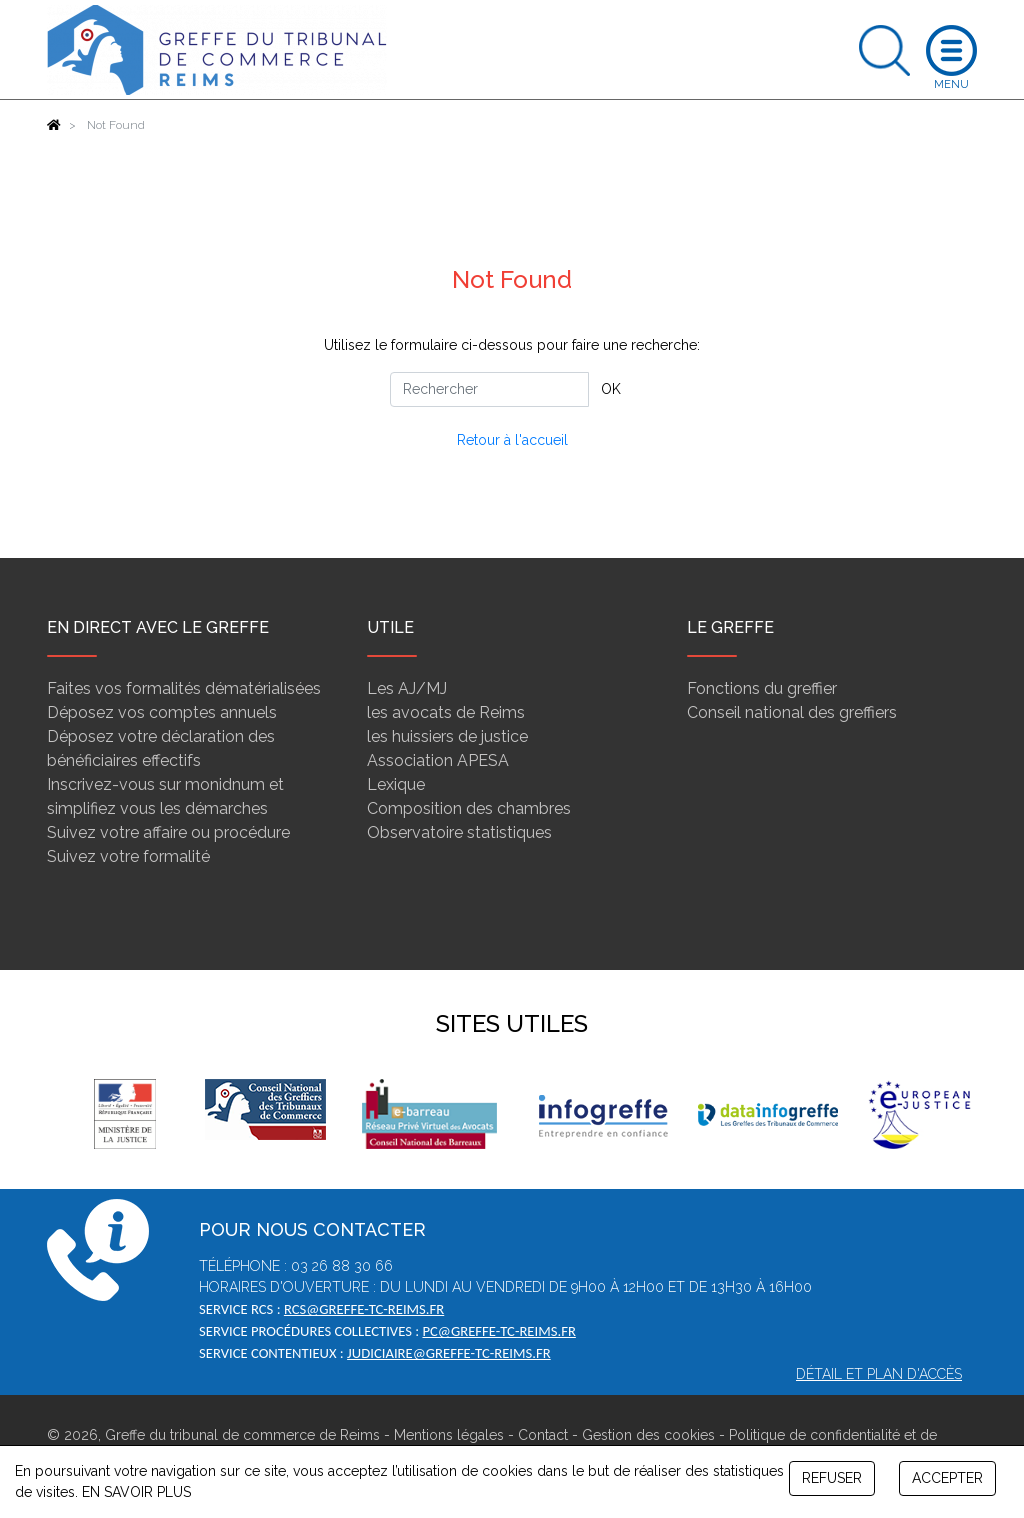  What do you see at coordinates (611, 389) in the screenshot?
I see `OK` at bounding box center [611, 389].